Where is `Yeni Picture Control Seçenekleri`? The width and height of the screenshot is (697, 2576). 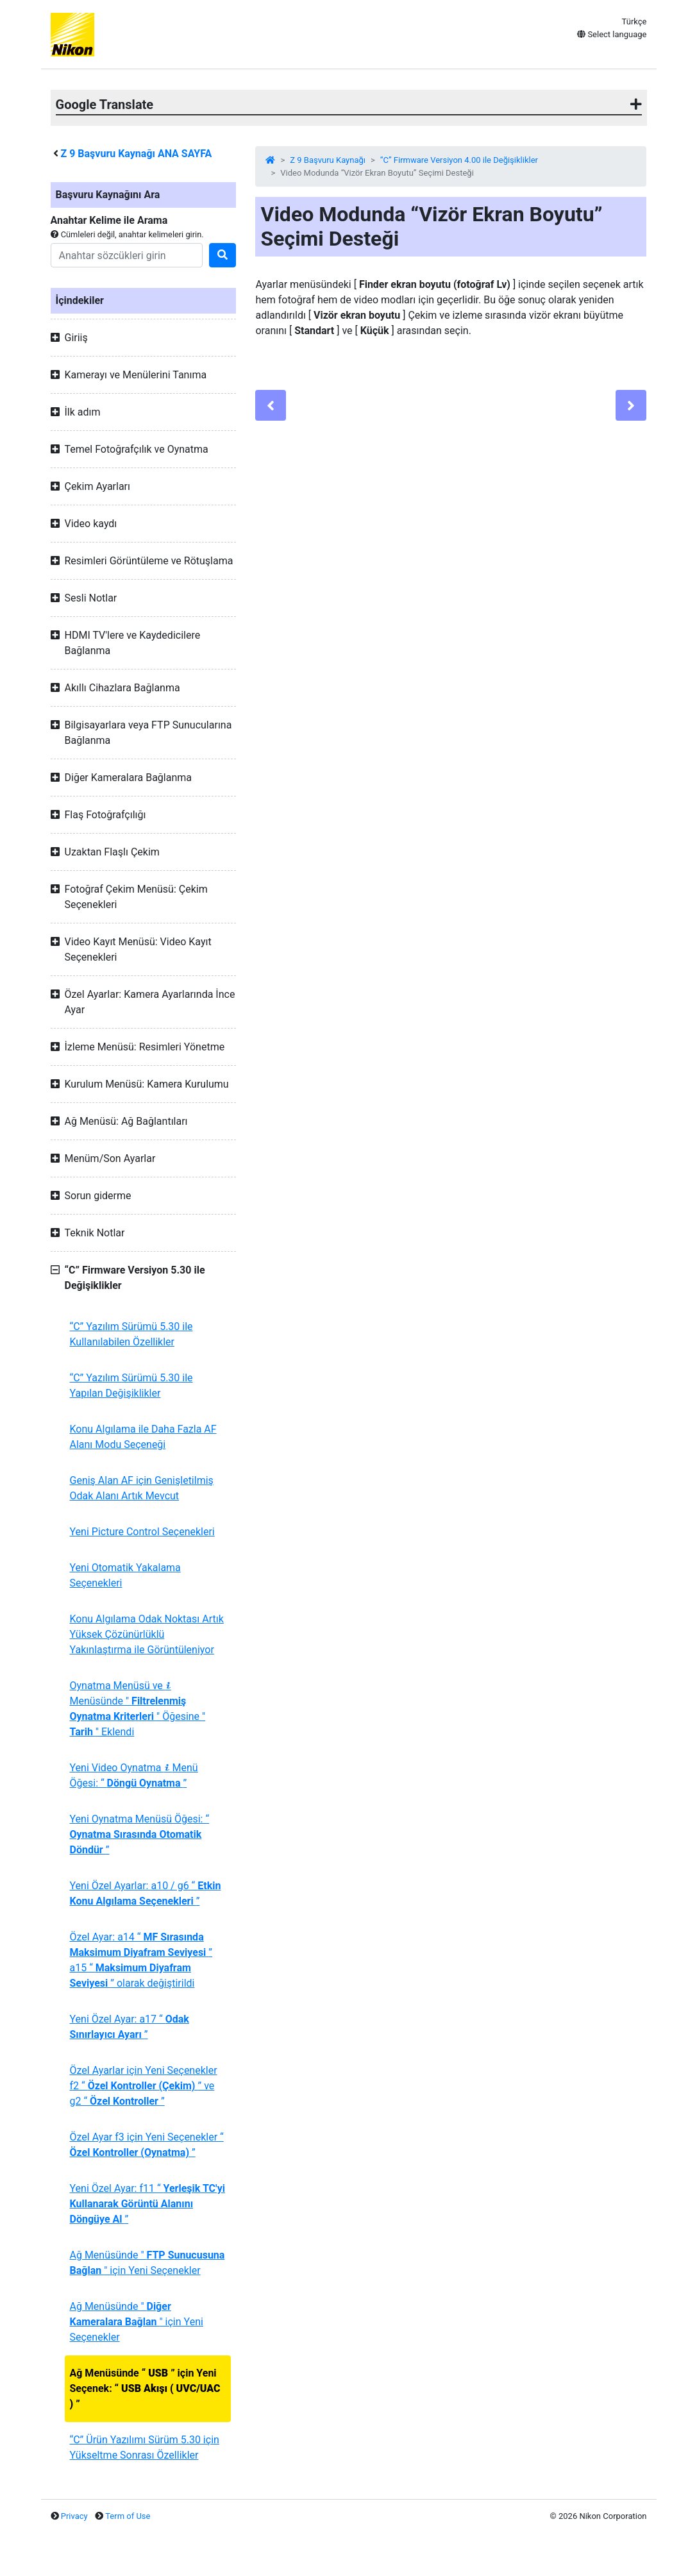
Yeni Picture Control Seçenekleri is located at coordinates (142, 1532).